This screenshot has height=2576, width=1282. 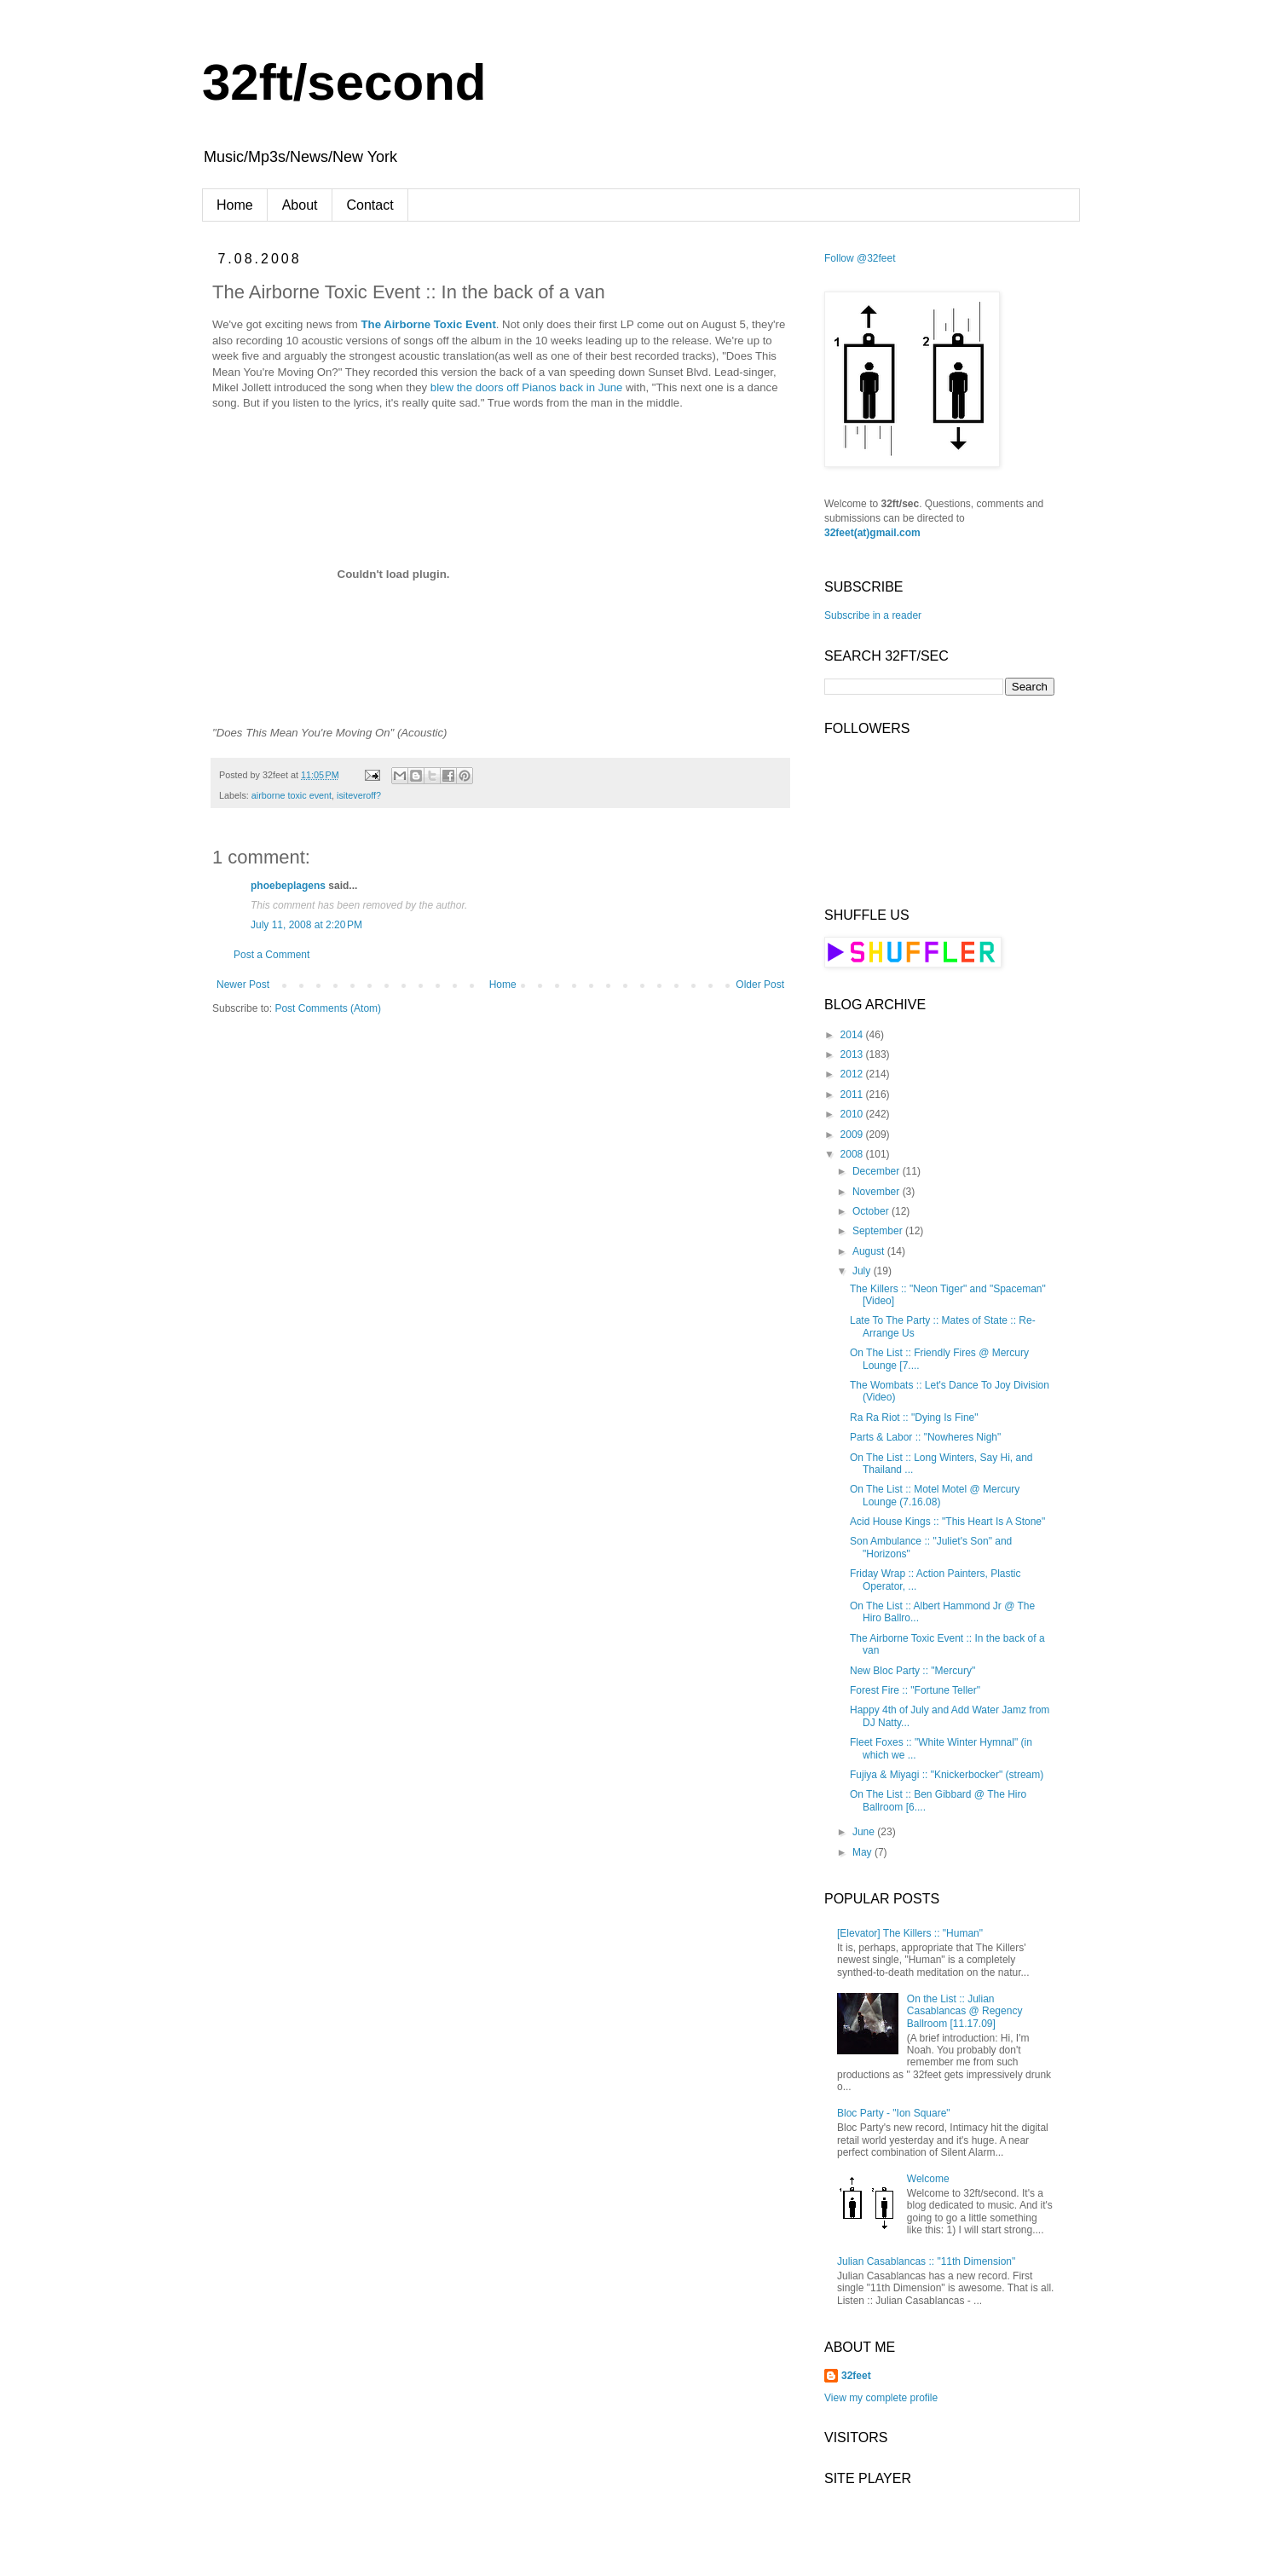 What do you see at coordinates (914, 1418) in the screenshot?
I see `Ra Ra Riot :: "Dying Is Fine"` at bounding box center [914, 1418].